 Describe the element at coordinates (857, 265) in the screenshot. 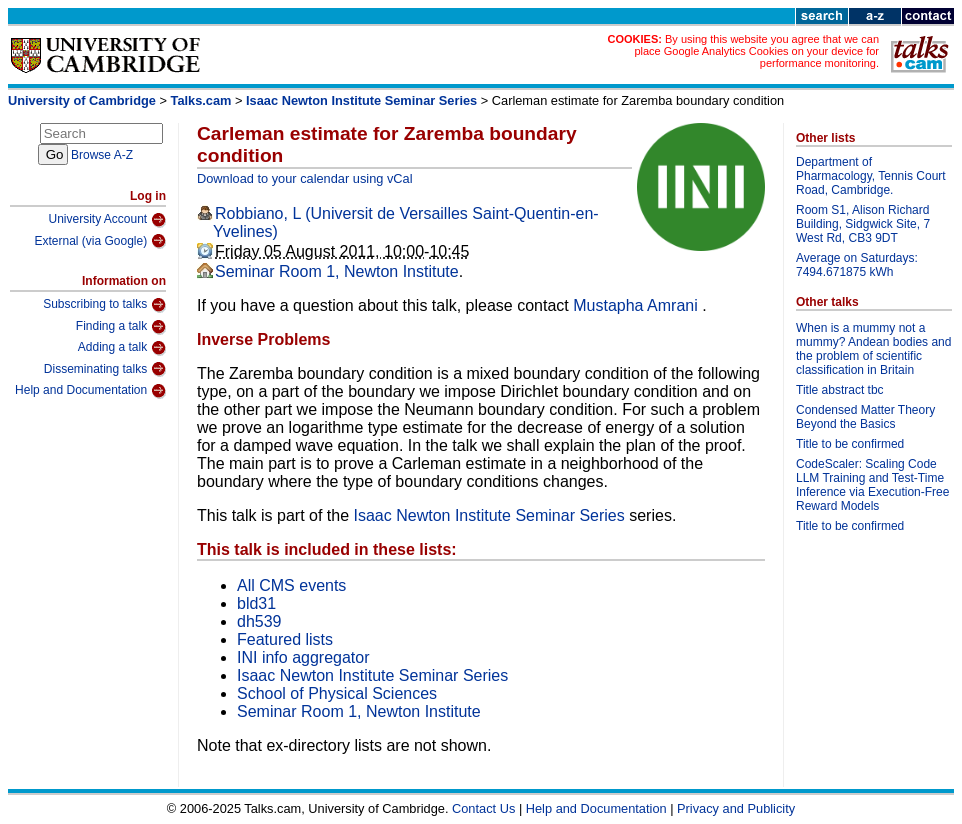

I see `Average on Saturdays: 7494.671875 kWh` at that location.